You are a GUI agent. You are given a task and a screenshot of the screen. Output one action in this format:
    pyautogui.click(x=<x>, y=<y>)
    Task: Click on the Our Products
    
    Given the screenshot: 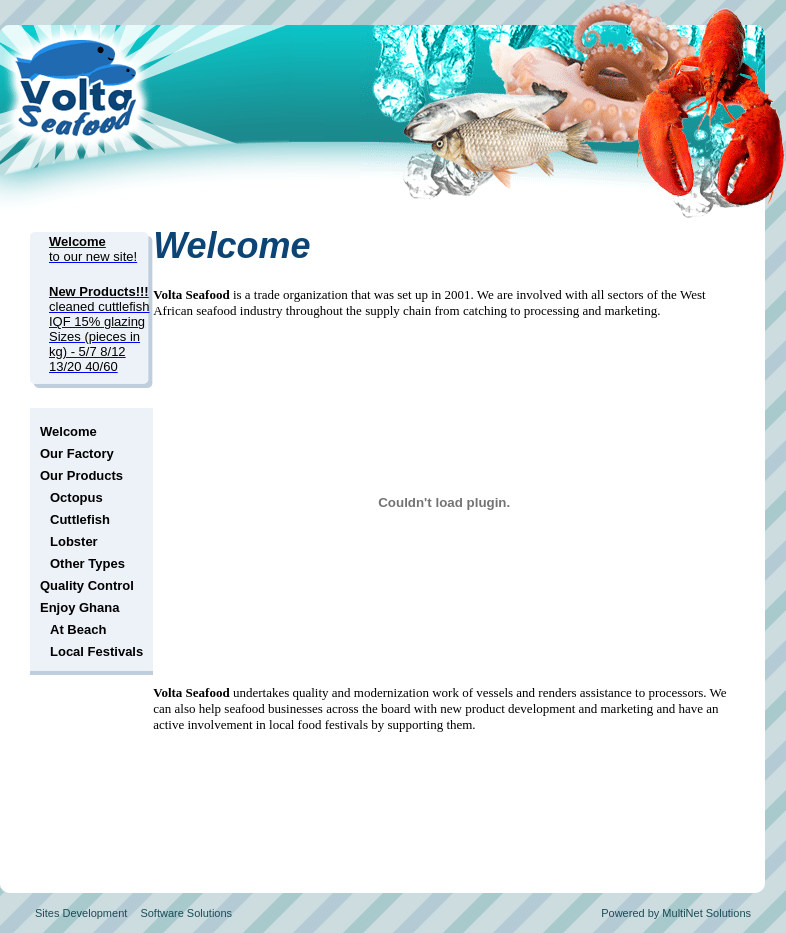 What is the action you would take?
    pyautogui.click(x=81, y=475)
    